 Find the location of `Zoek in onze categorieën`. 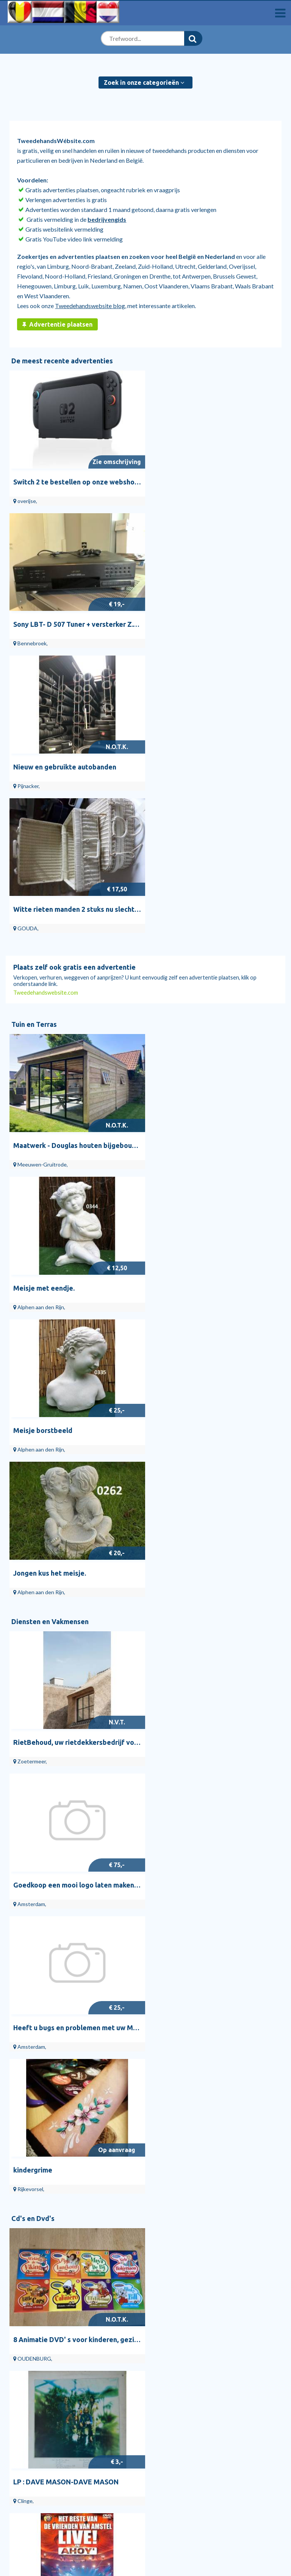

Zoek in onze categorieën is located at coordinates (144, 82).